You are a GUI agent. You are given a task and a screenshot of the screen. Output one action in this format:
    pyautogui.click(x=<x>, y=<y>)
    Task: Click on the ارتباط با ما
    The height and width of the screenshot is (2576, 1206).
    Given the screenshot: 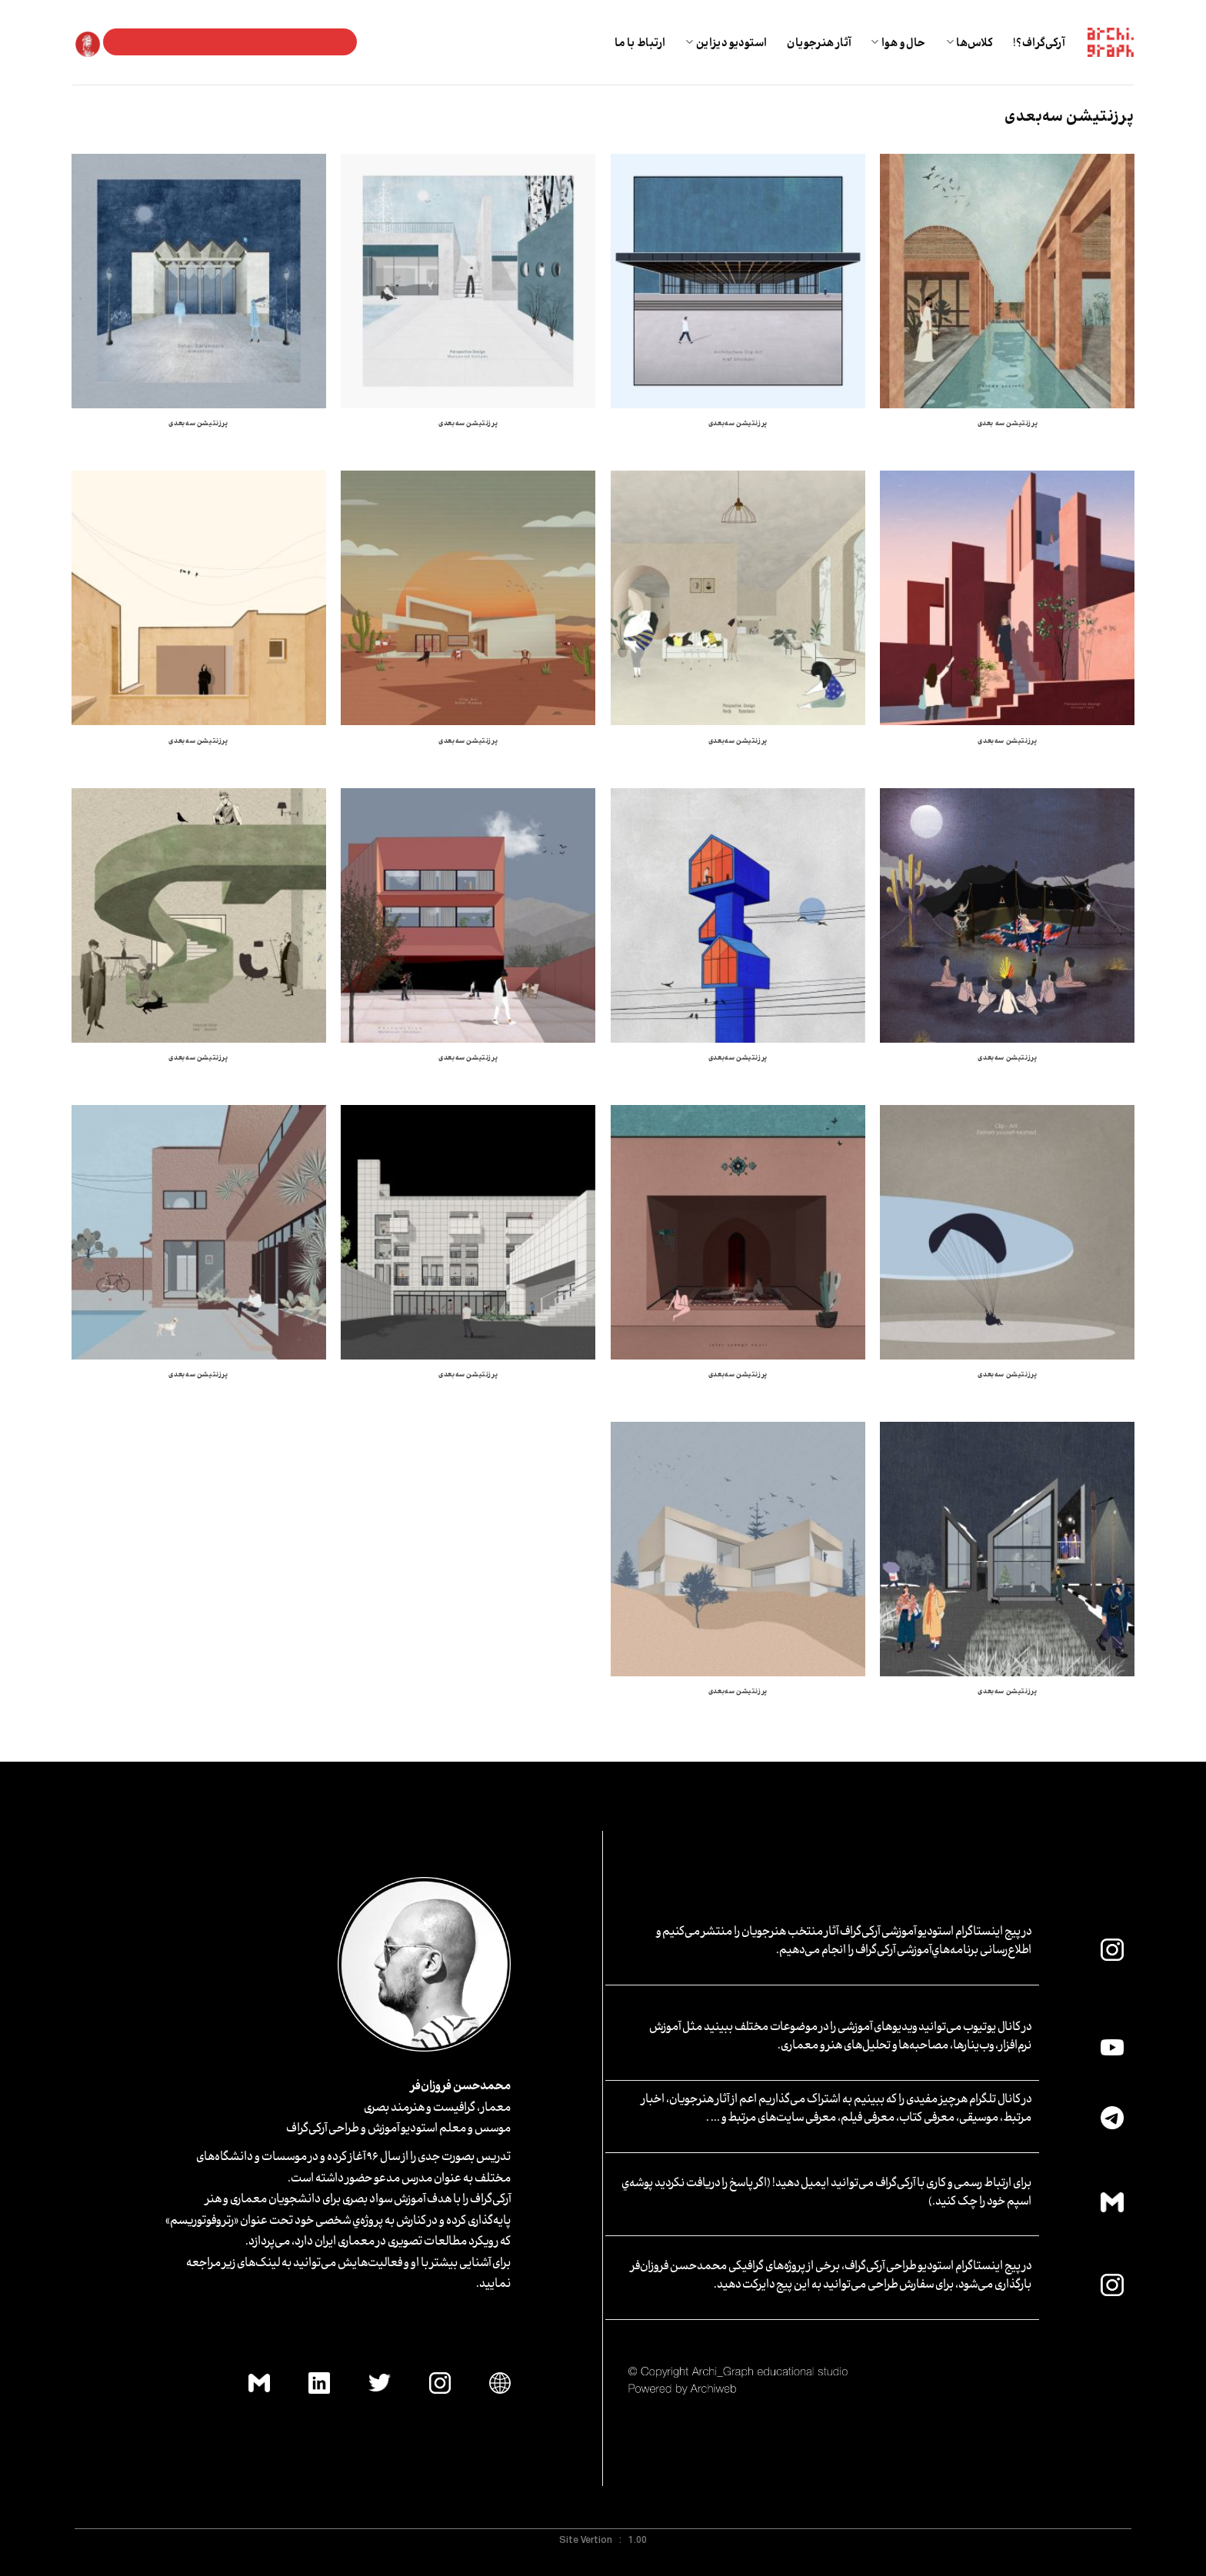 What is the action you would take?
    pyautogui.click(x=640, y=42)
    